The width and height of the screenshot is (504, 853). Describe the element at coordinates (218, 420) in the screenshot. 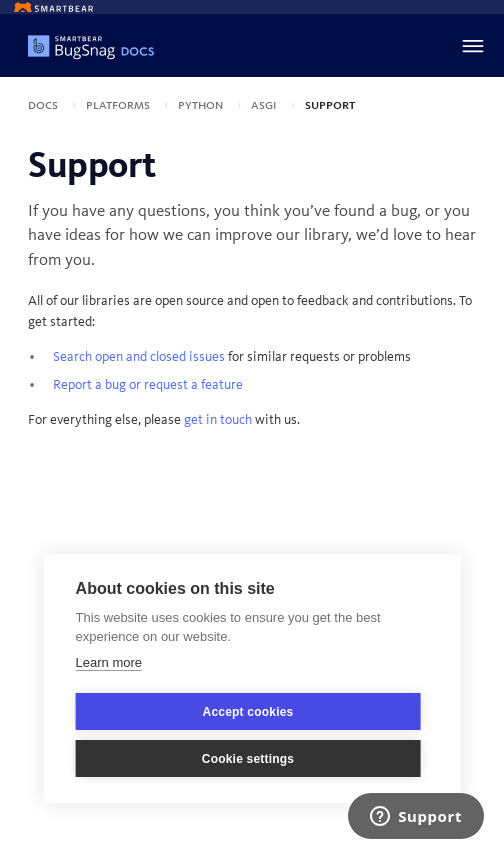

I see `get in touch` at that location.